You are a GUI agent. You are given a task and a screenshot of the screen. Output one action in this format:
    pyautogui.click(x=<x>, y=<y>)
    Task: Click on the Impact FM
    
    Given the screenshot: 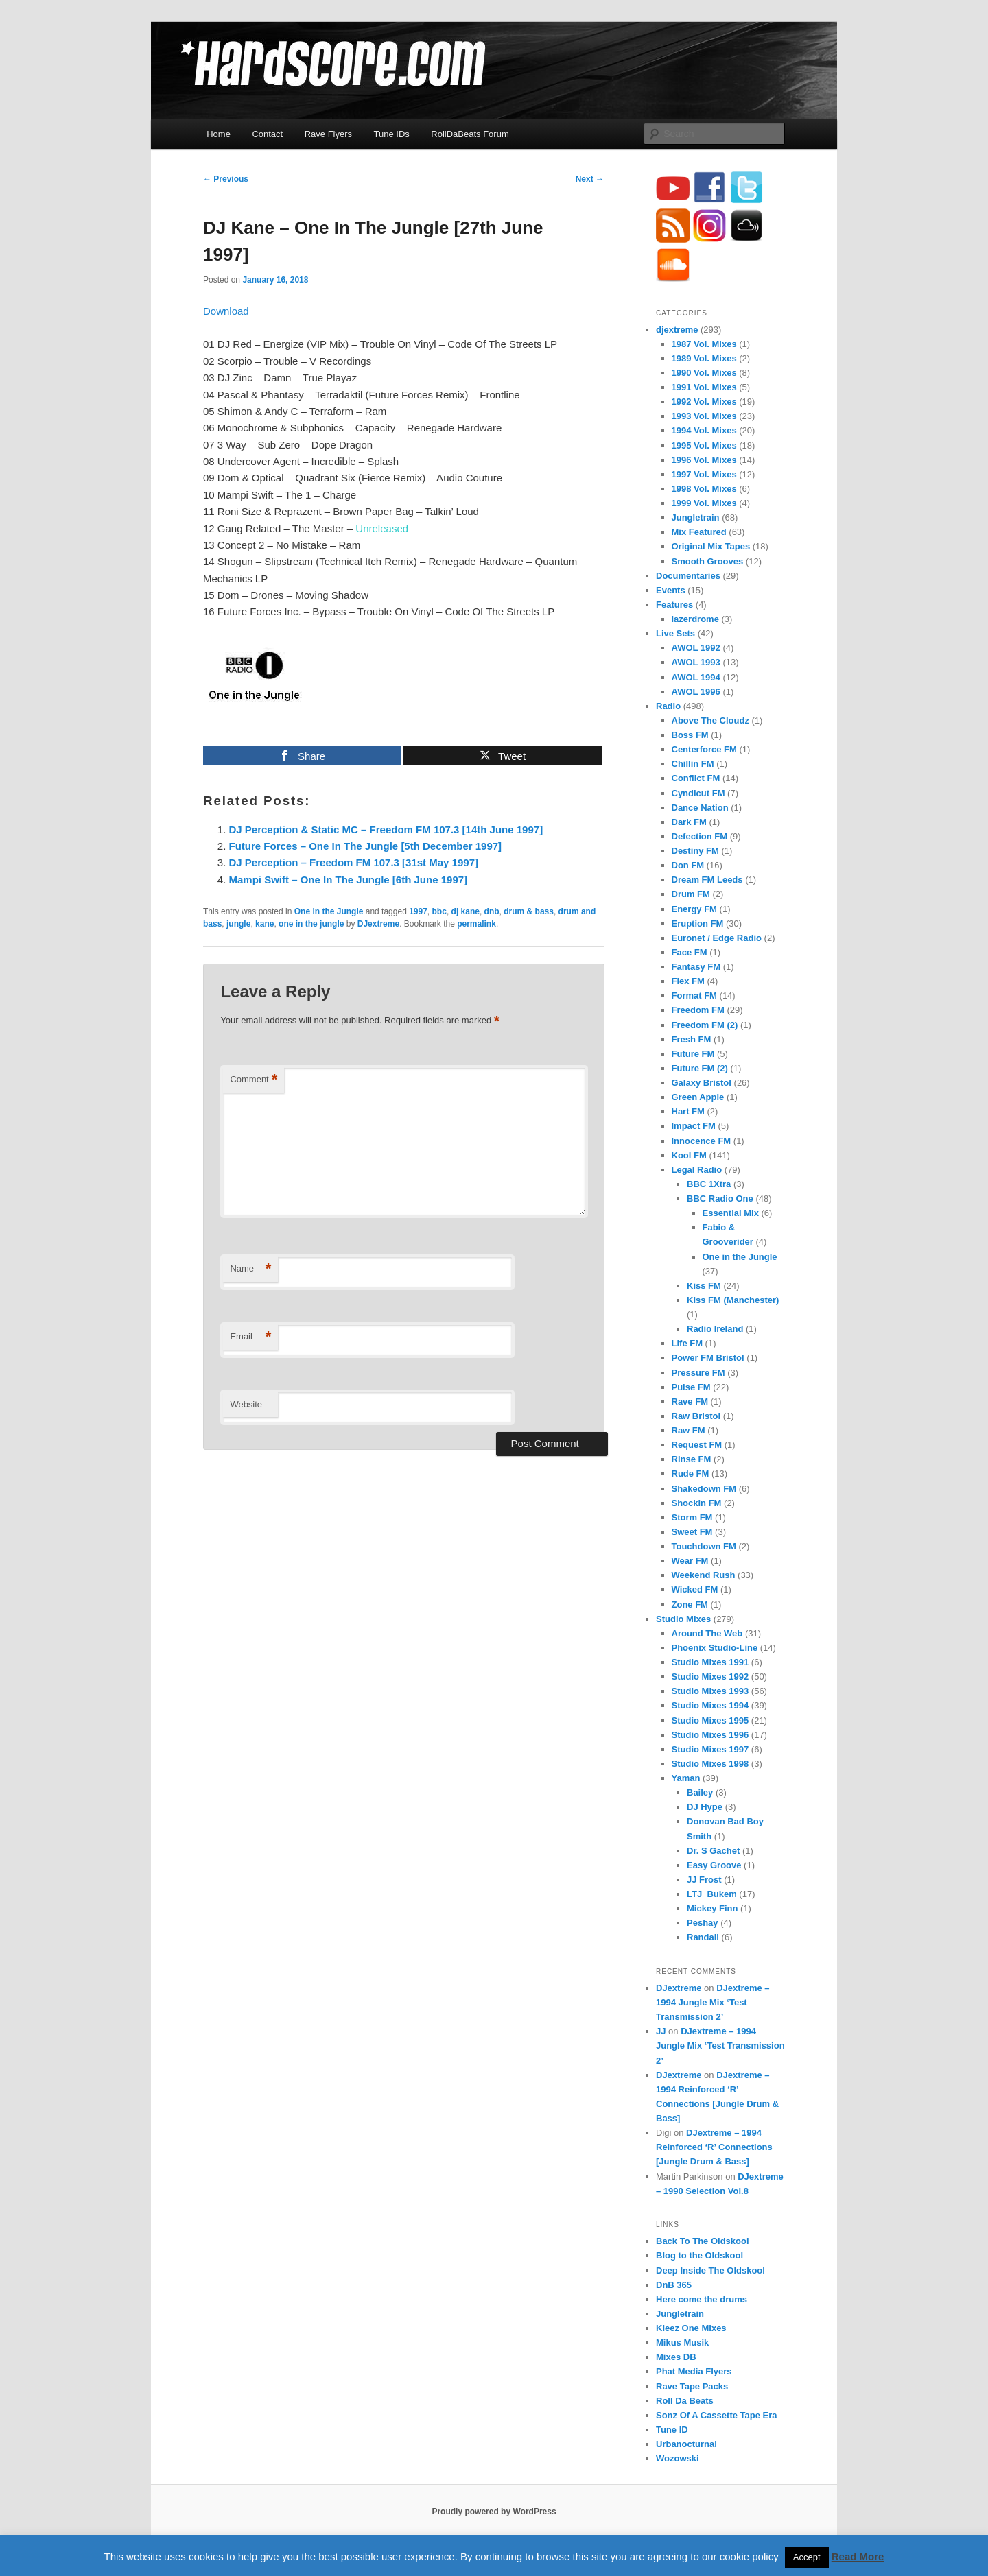 What is the action you would take?
    pyautogui.click(x=694, y=1126)
    